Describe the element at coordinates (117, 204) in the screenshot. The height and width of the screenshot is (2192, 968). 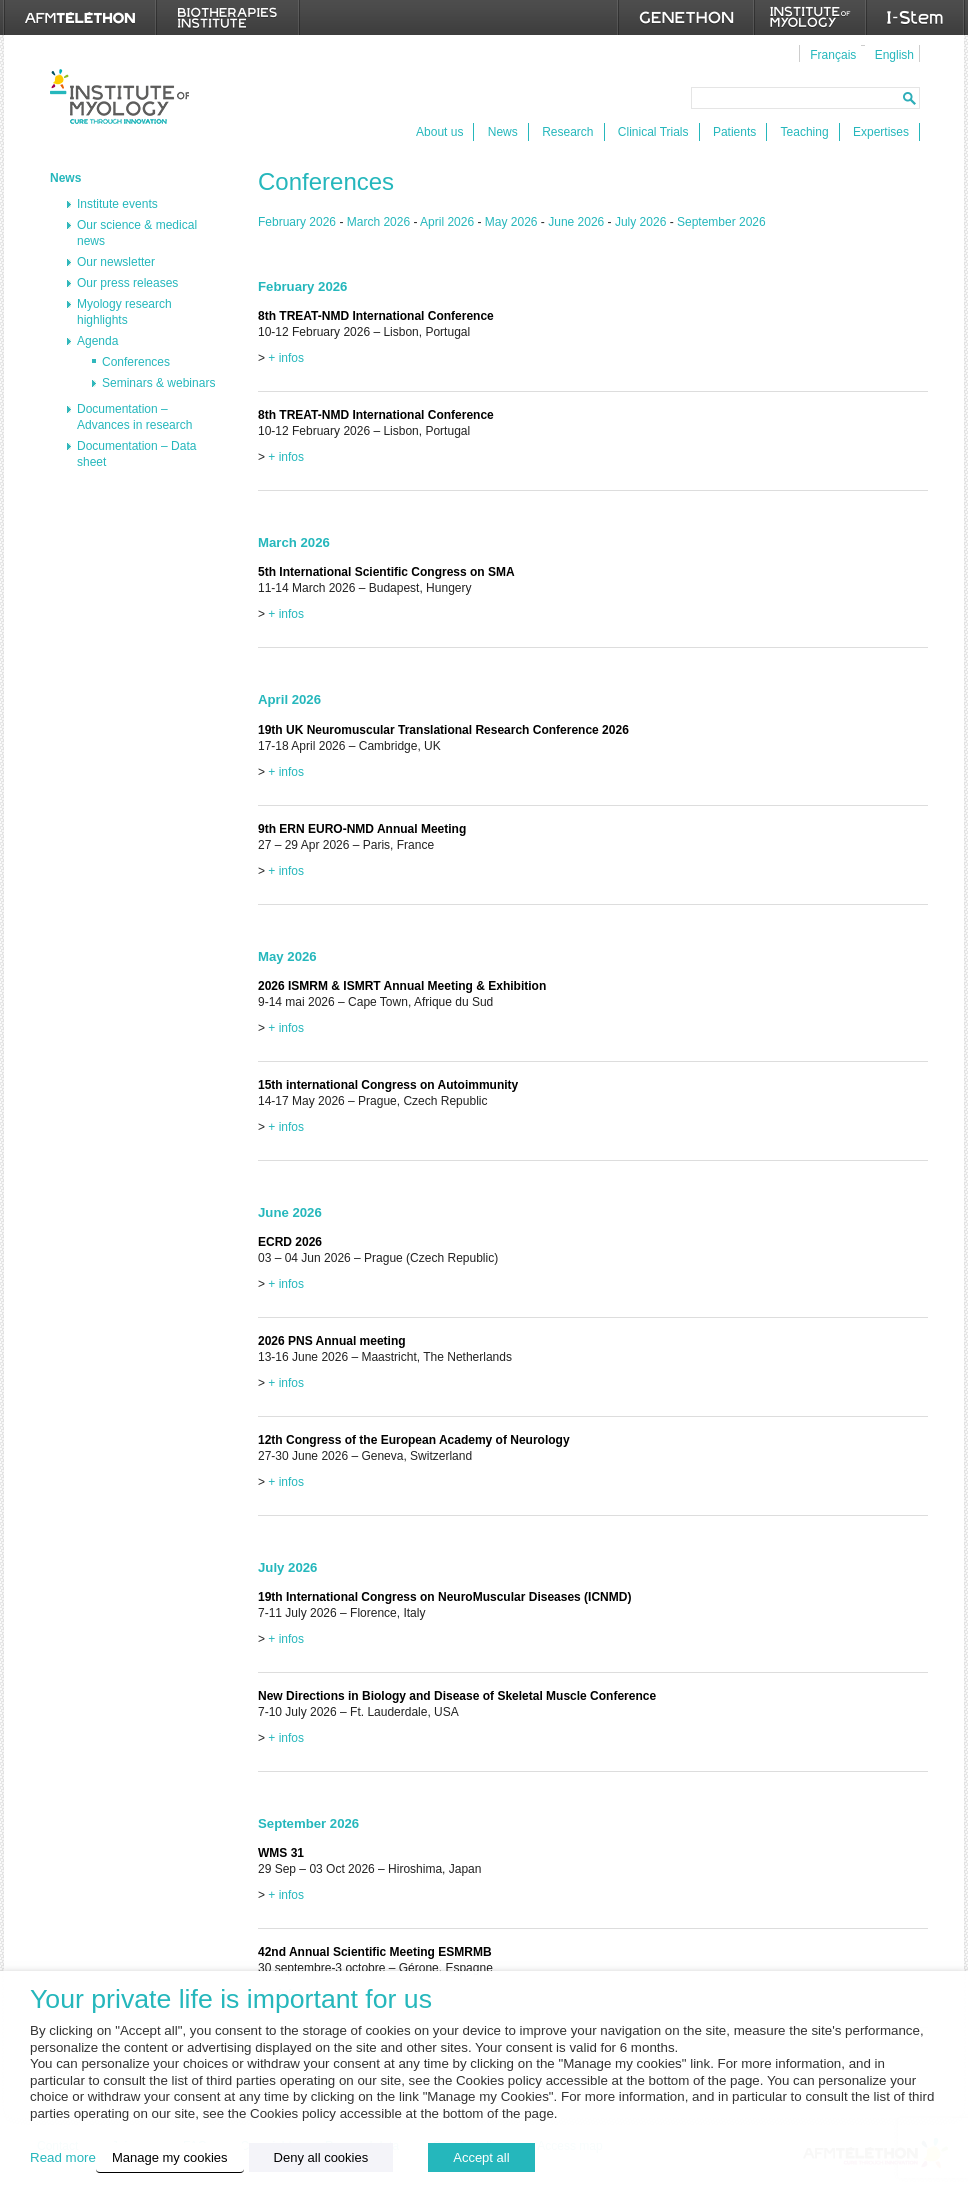
I see `Institute events` at that location.